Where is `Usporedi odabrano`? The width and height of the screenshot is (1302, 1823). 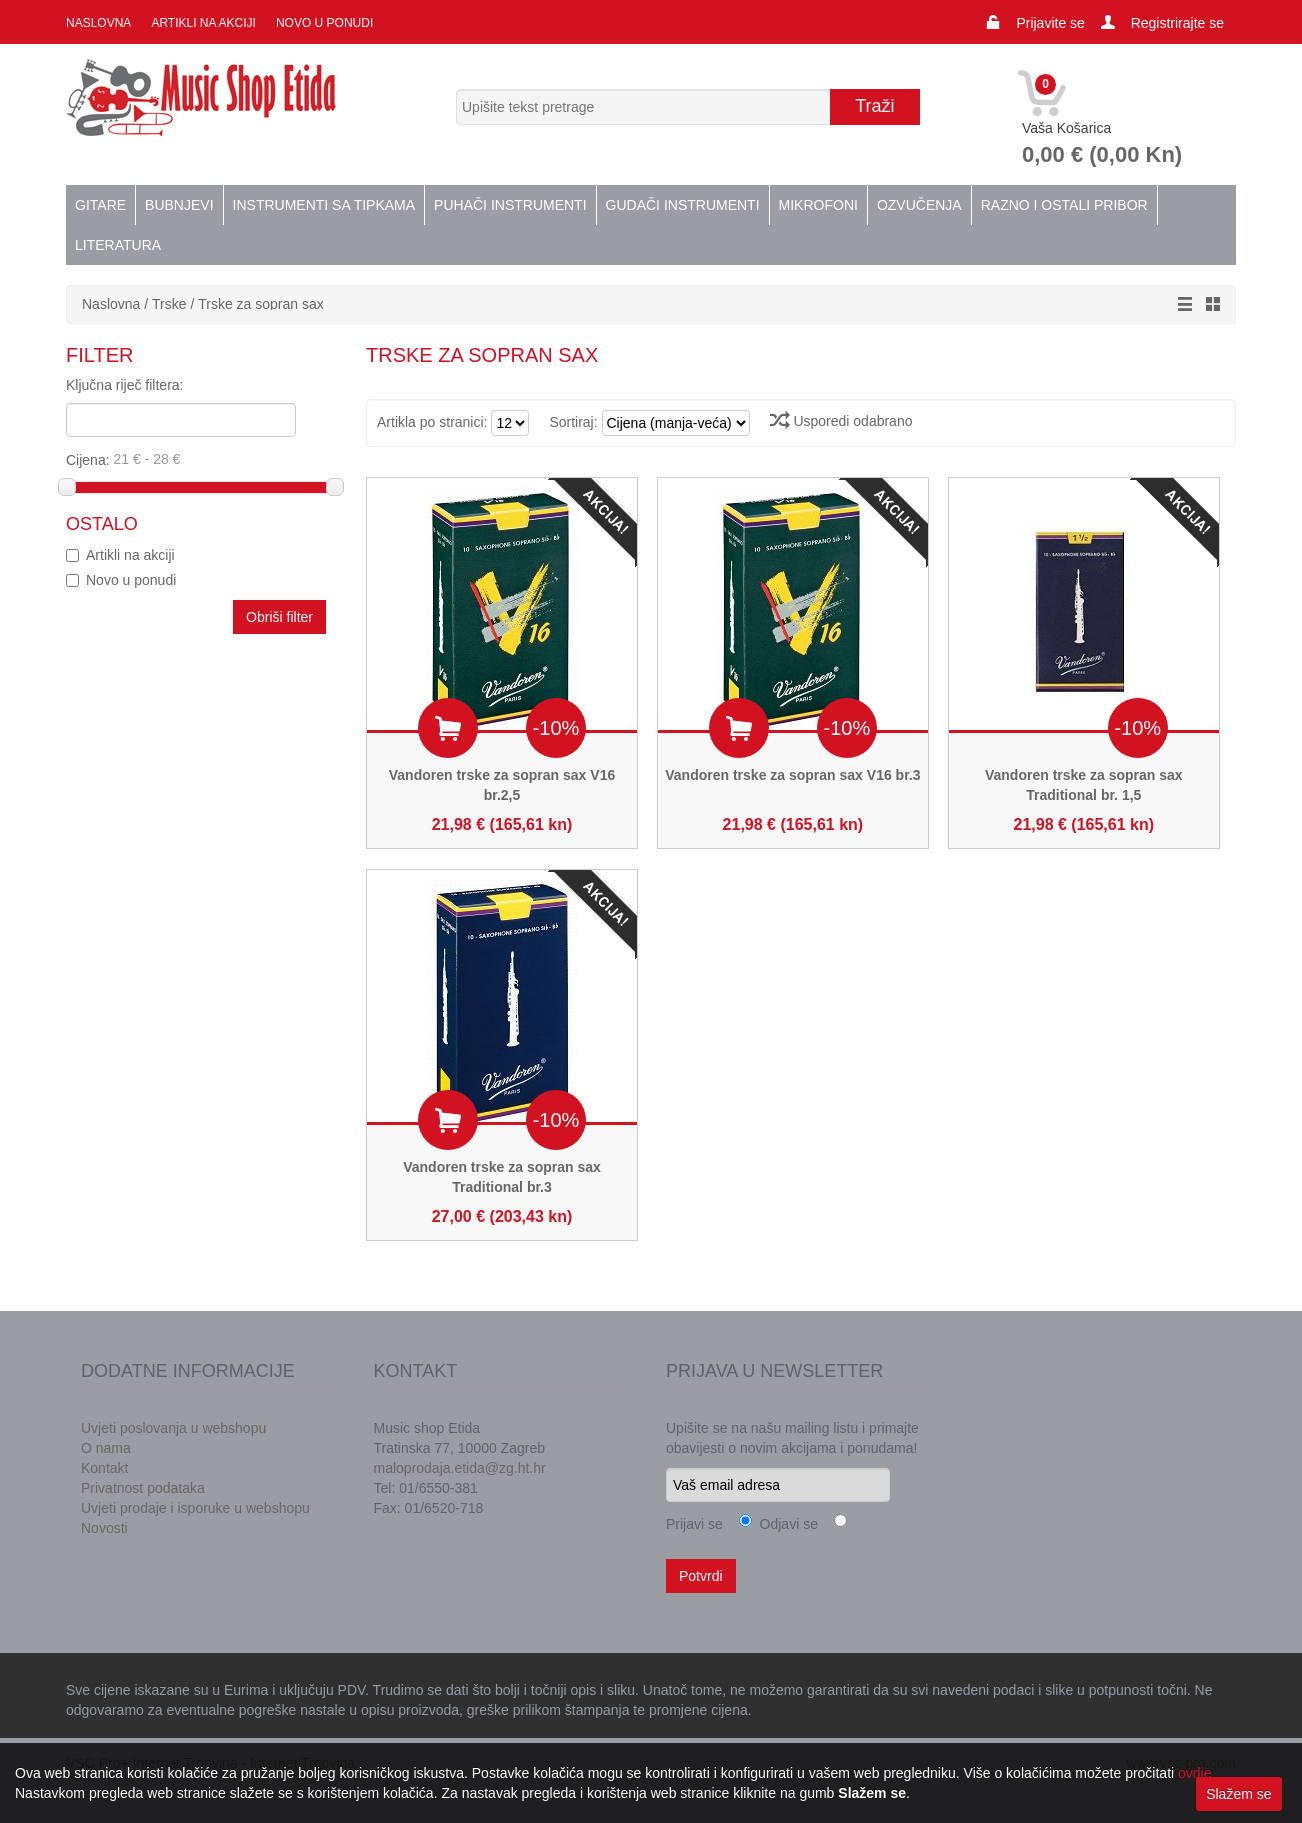
Usporedi odabrano is located at coordinates (841, 421).